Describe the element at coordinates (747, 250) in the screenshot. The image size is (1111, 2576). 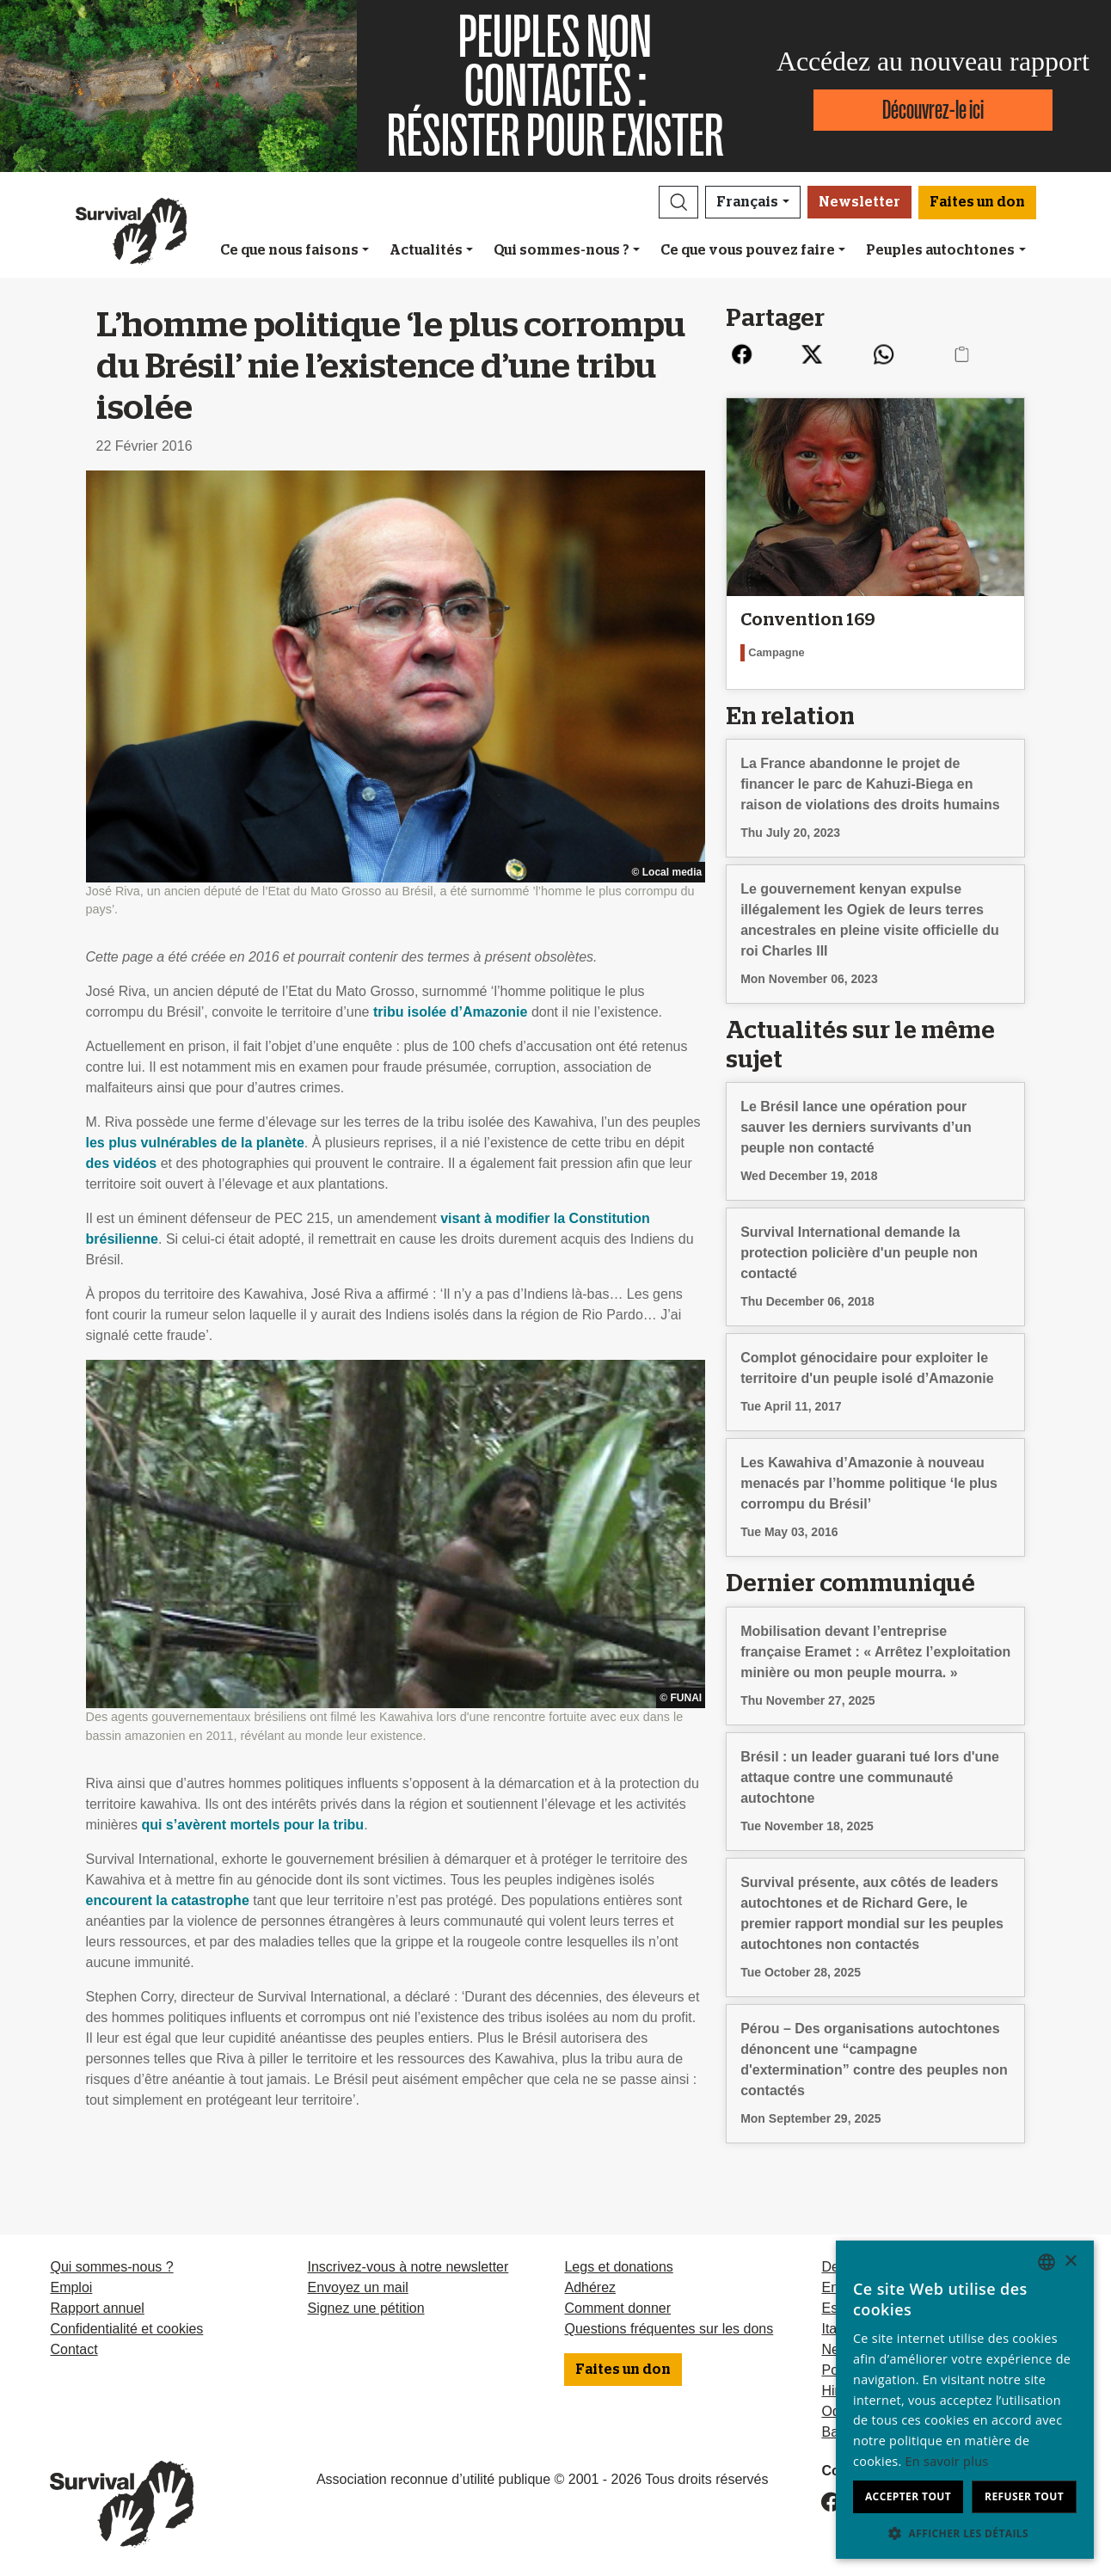
I see `Ce que vous pouvez faire` at that location.